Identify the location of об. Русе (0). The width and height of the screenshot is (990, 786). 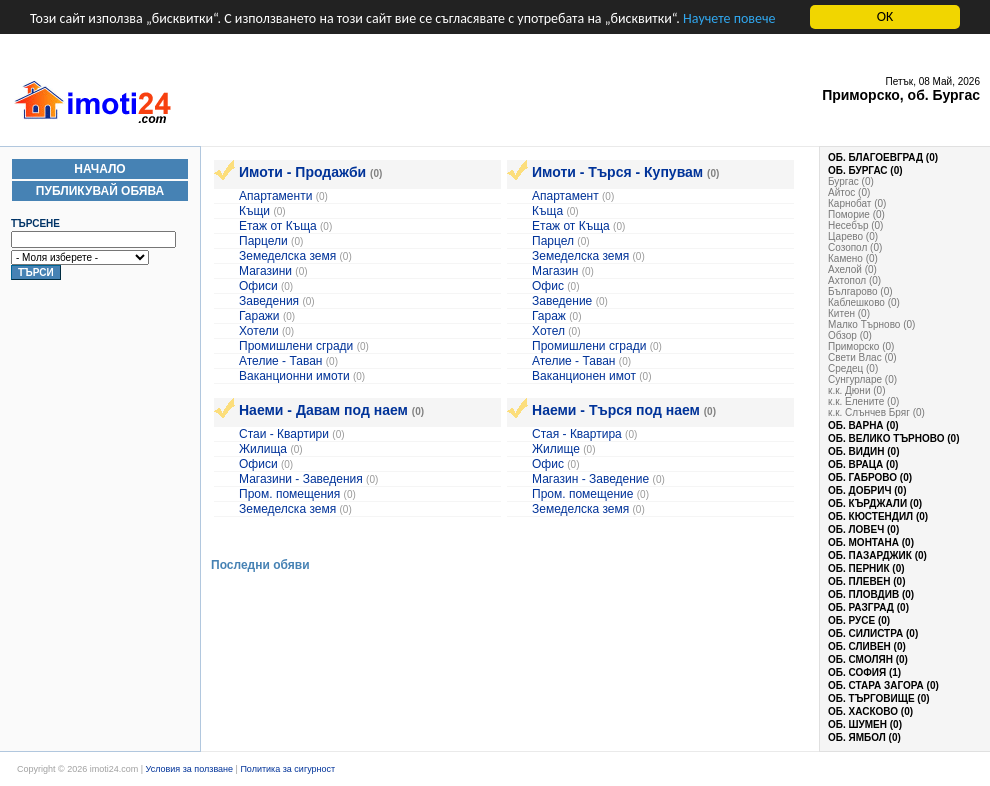
(859, 620).